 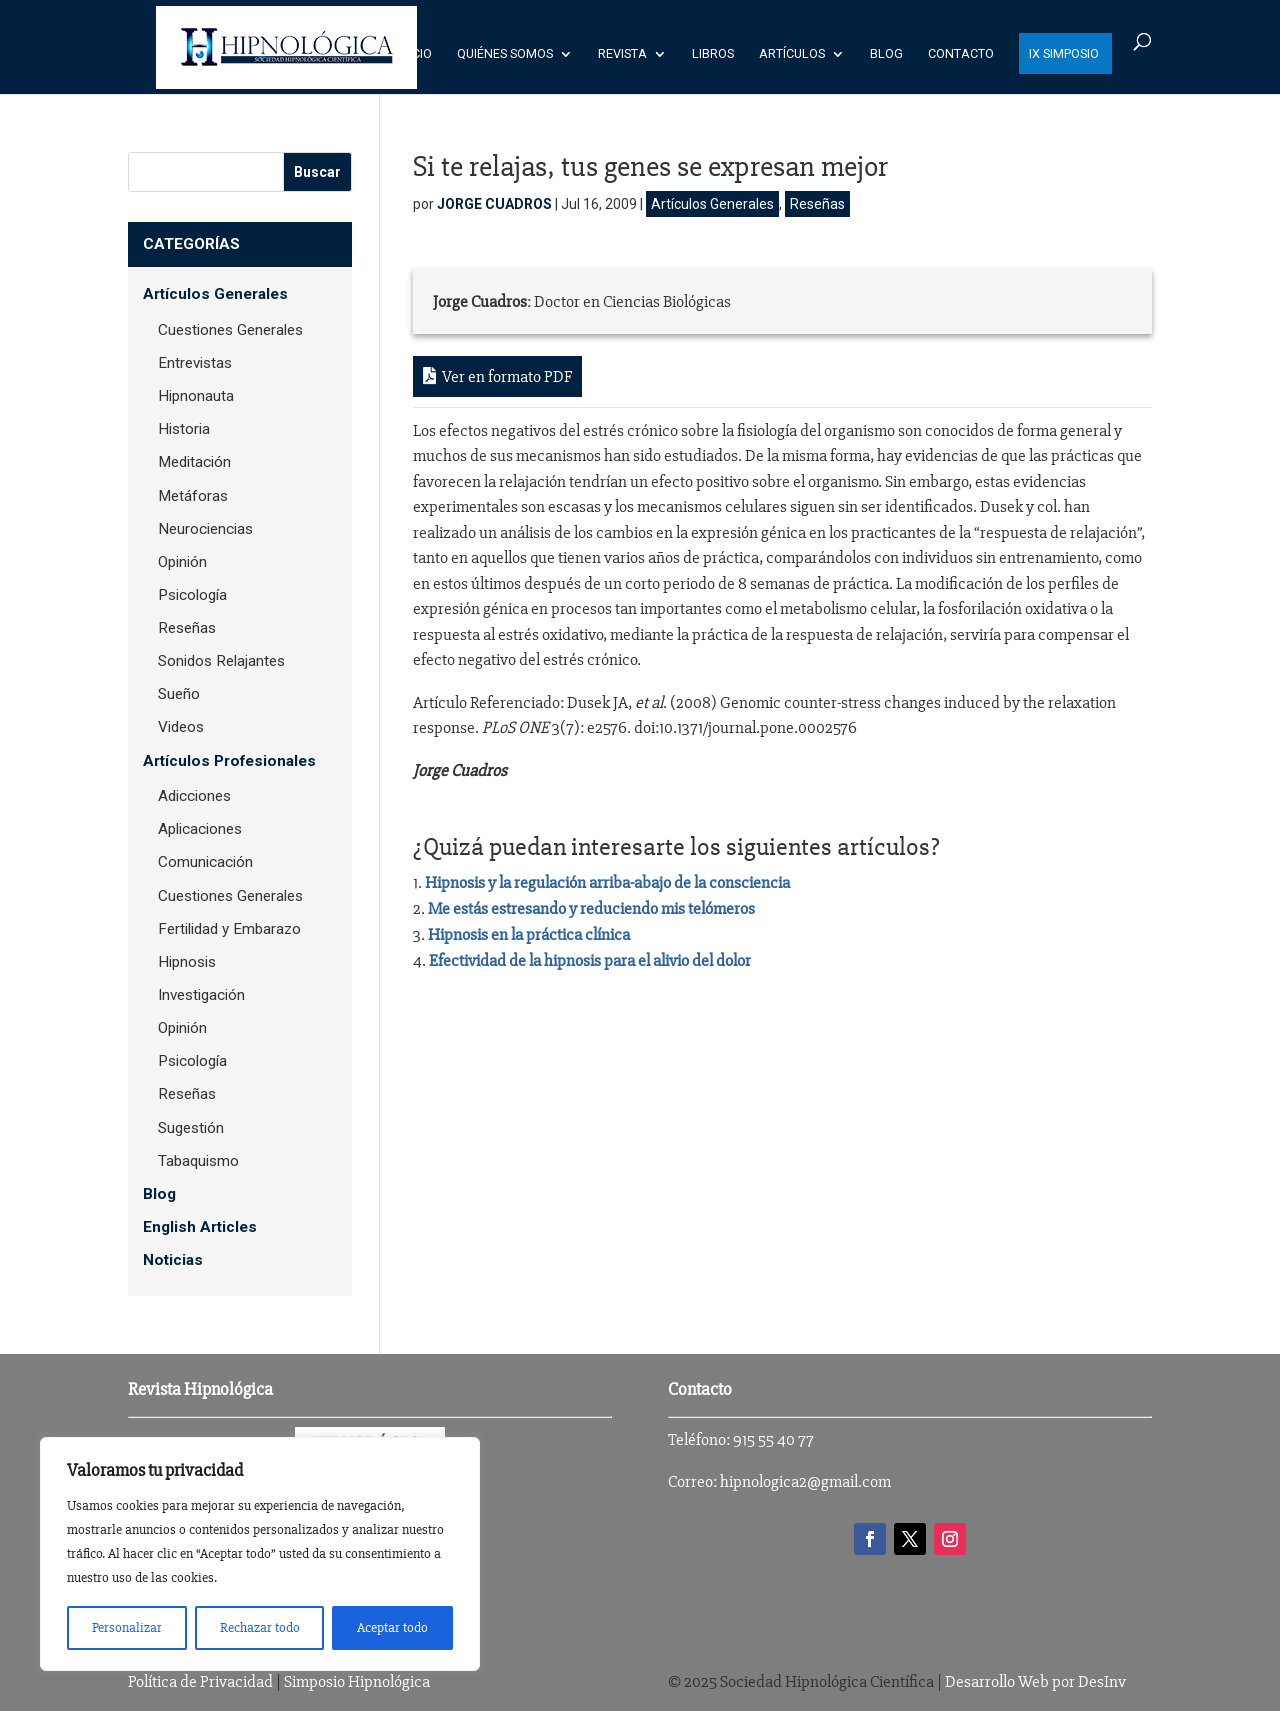 What do you see at coordinates (357, 1681) in the screenshot?
I see `Simposio Hipnológica` at bounding box center [357, 1681].